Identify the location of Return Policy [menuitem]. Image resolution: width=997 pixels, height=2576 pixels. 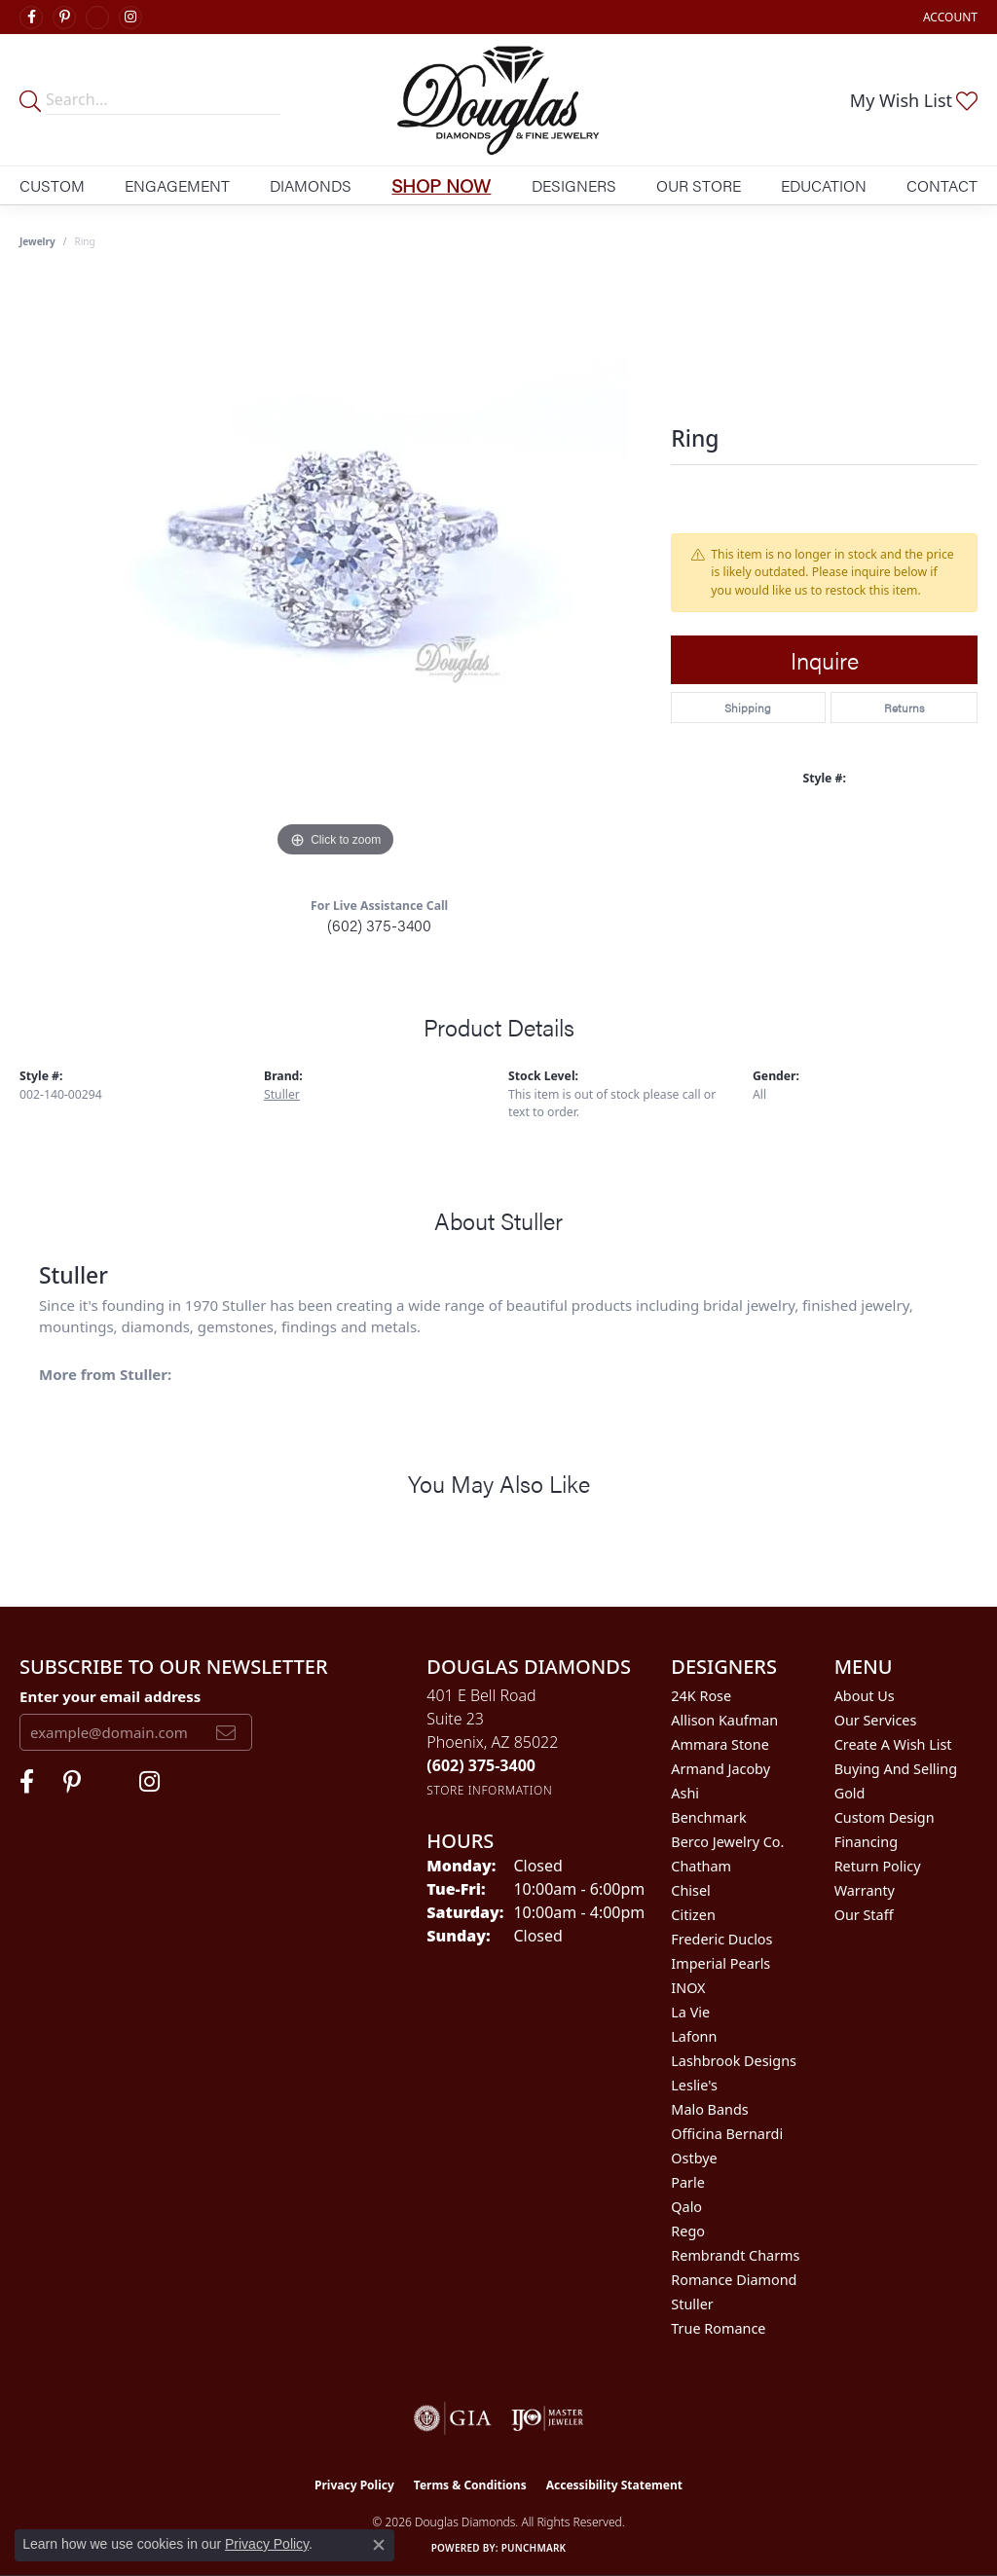
(877, 1866).